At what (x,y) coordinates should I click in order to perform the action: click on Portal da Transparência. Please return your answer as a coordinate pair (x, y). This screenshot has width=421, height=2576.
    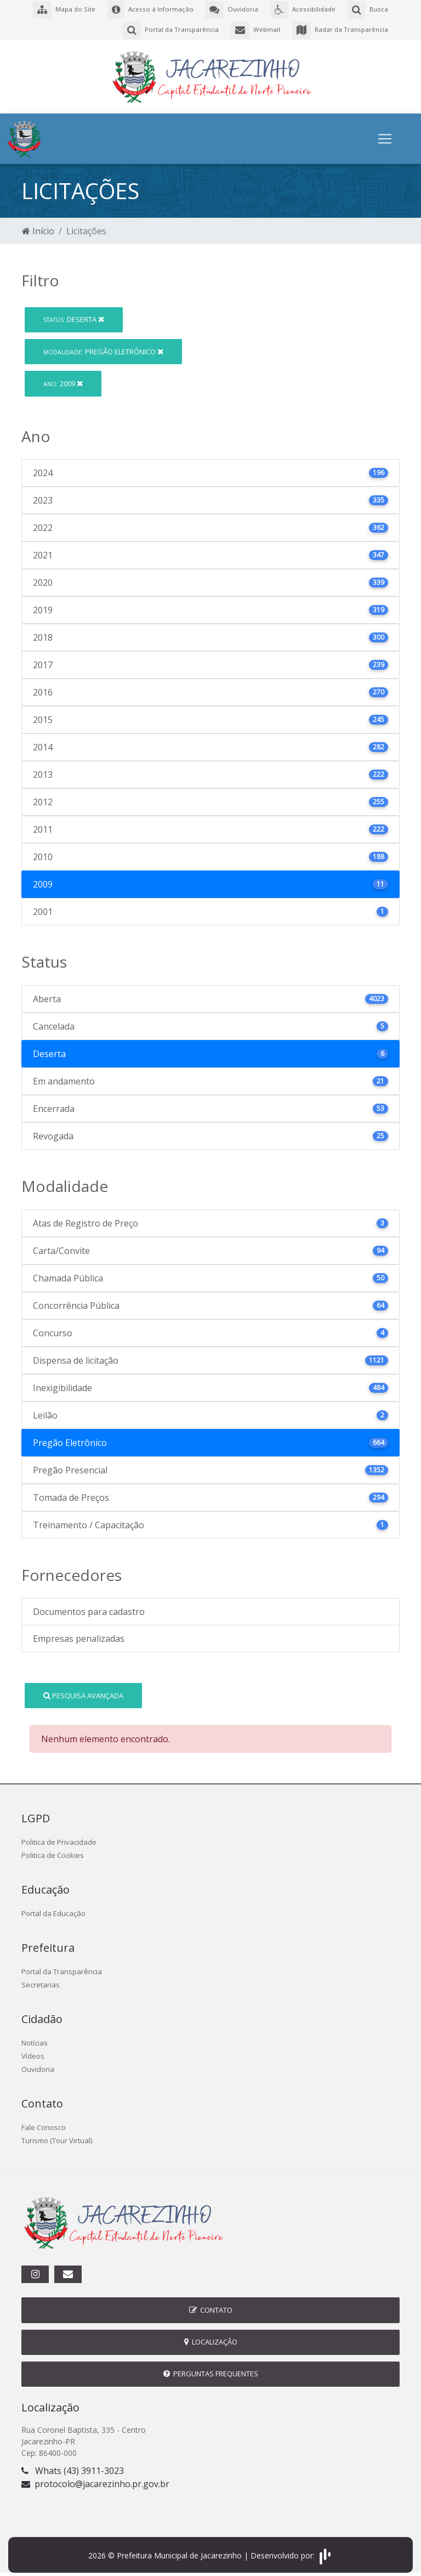
    Looking at the image, I should click on (61, 1966).